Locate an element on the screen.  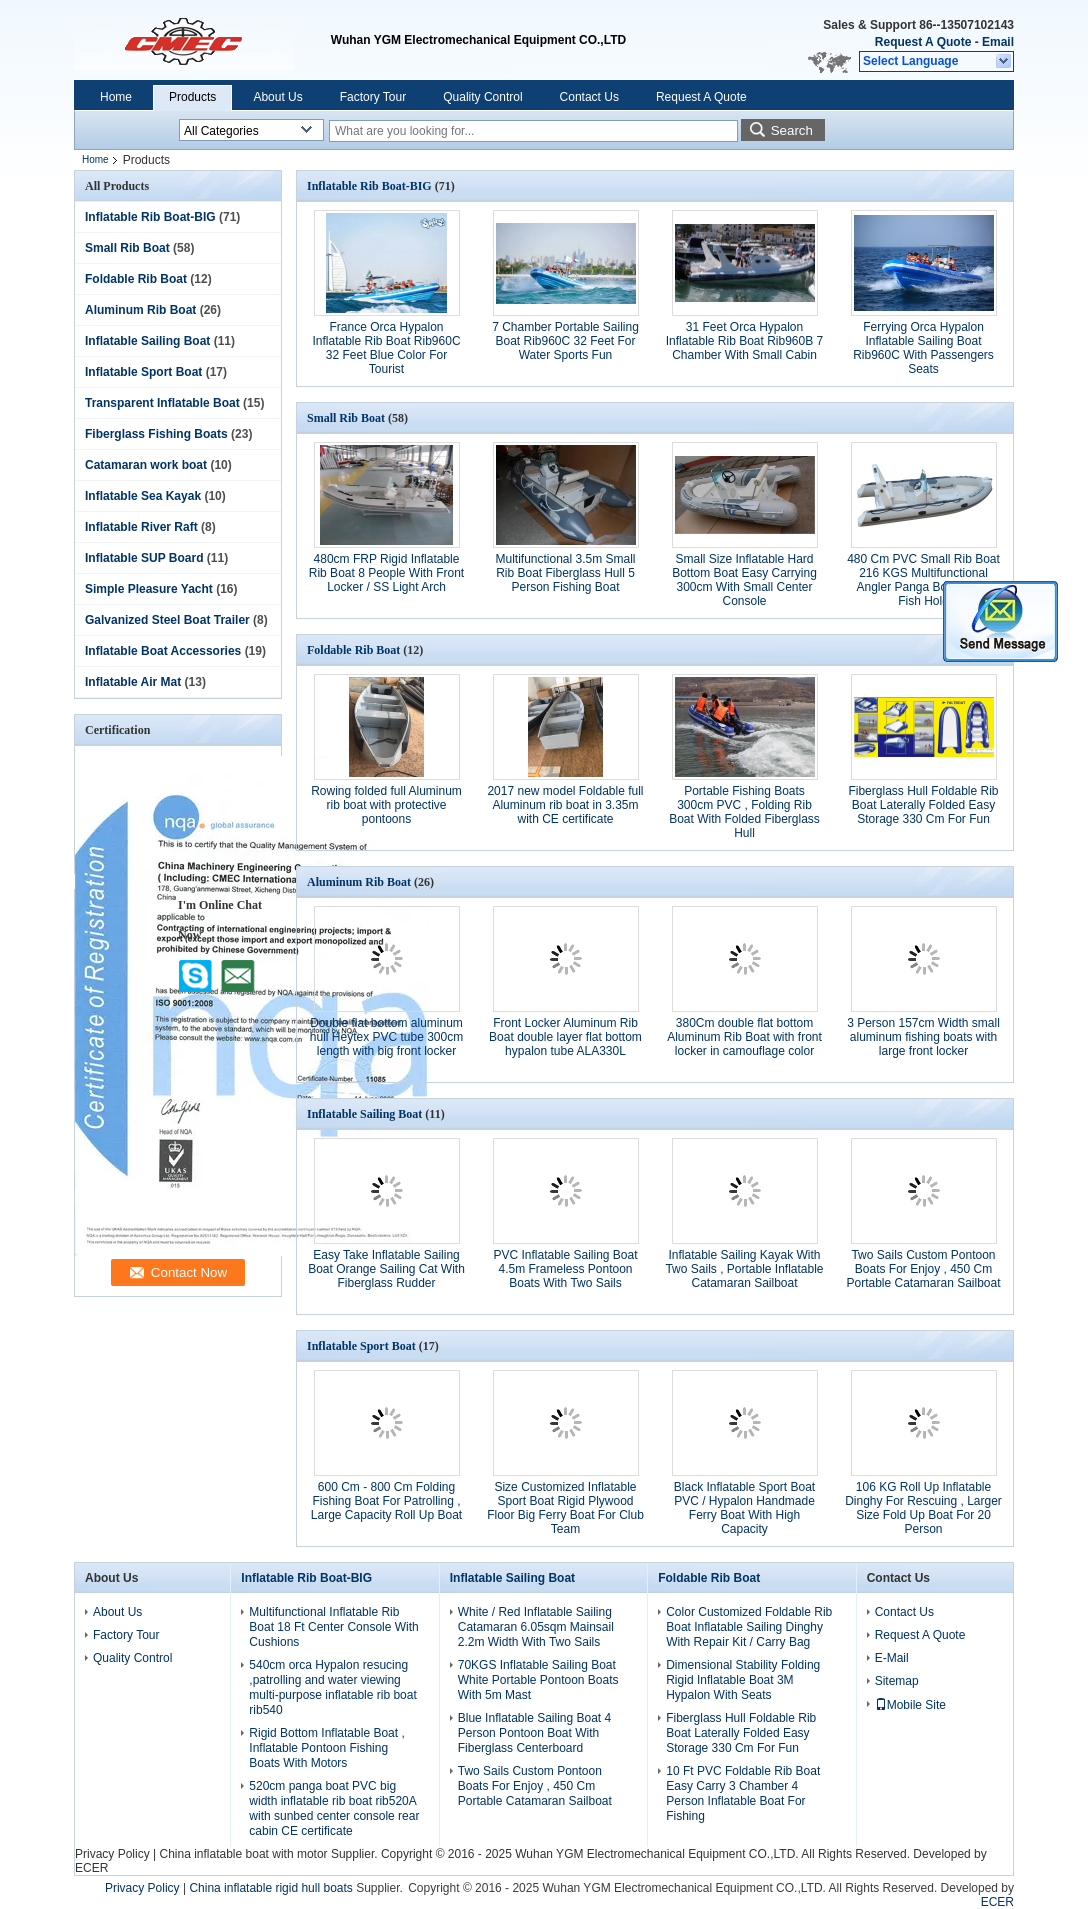
Request A Quote is located at coordinates (923, 42).